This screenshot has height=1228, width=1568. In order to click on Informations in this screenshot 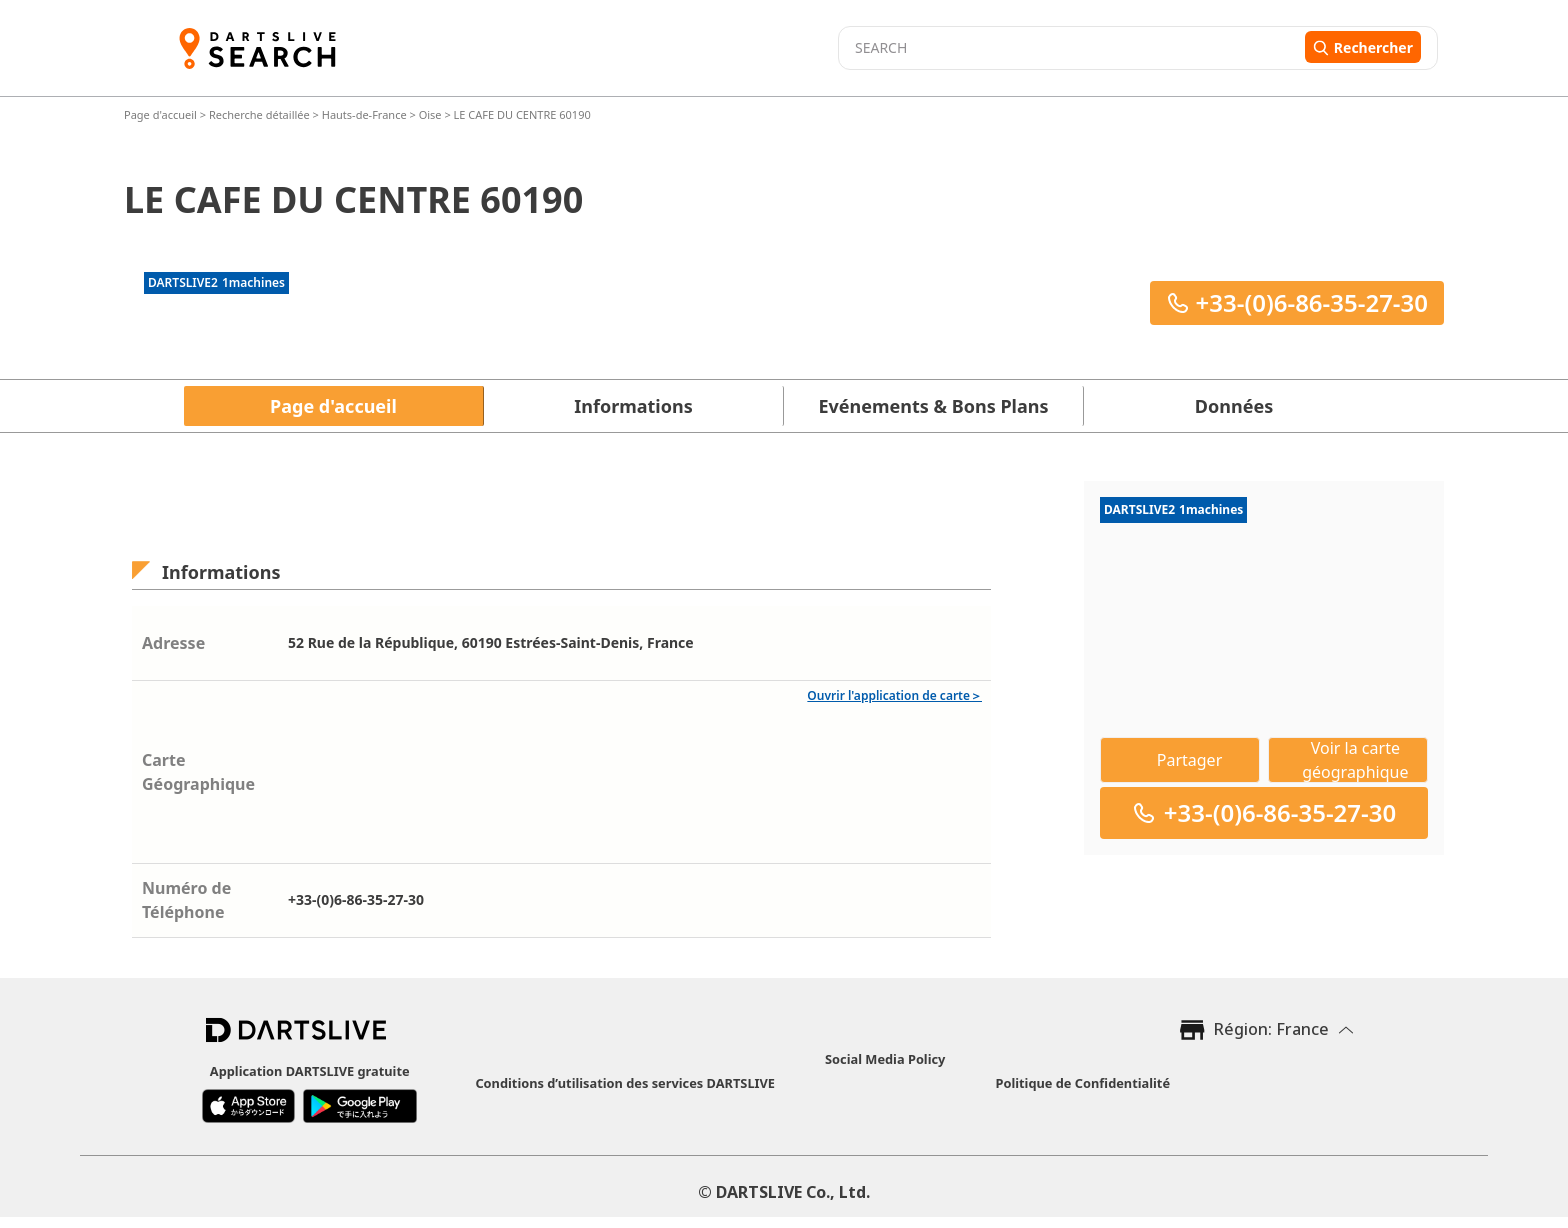, I will do `click(633, 406)`.